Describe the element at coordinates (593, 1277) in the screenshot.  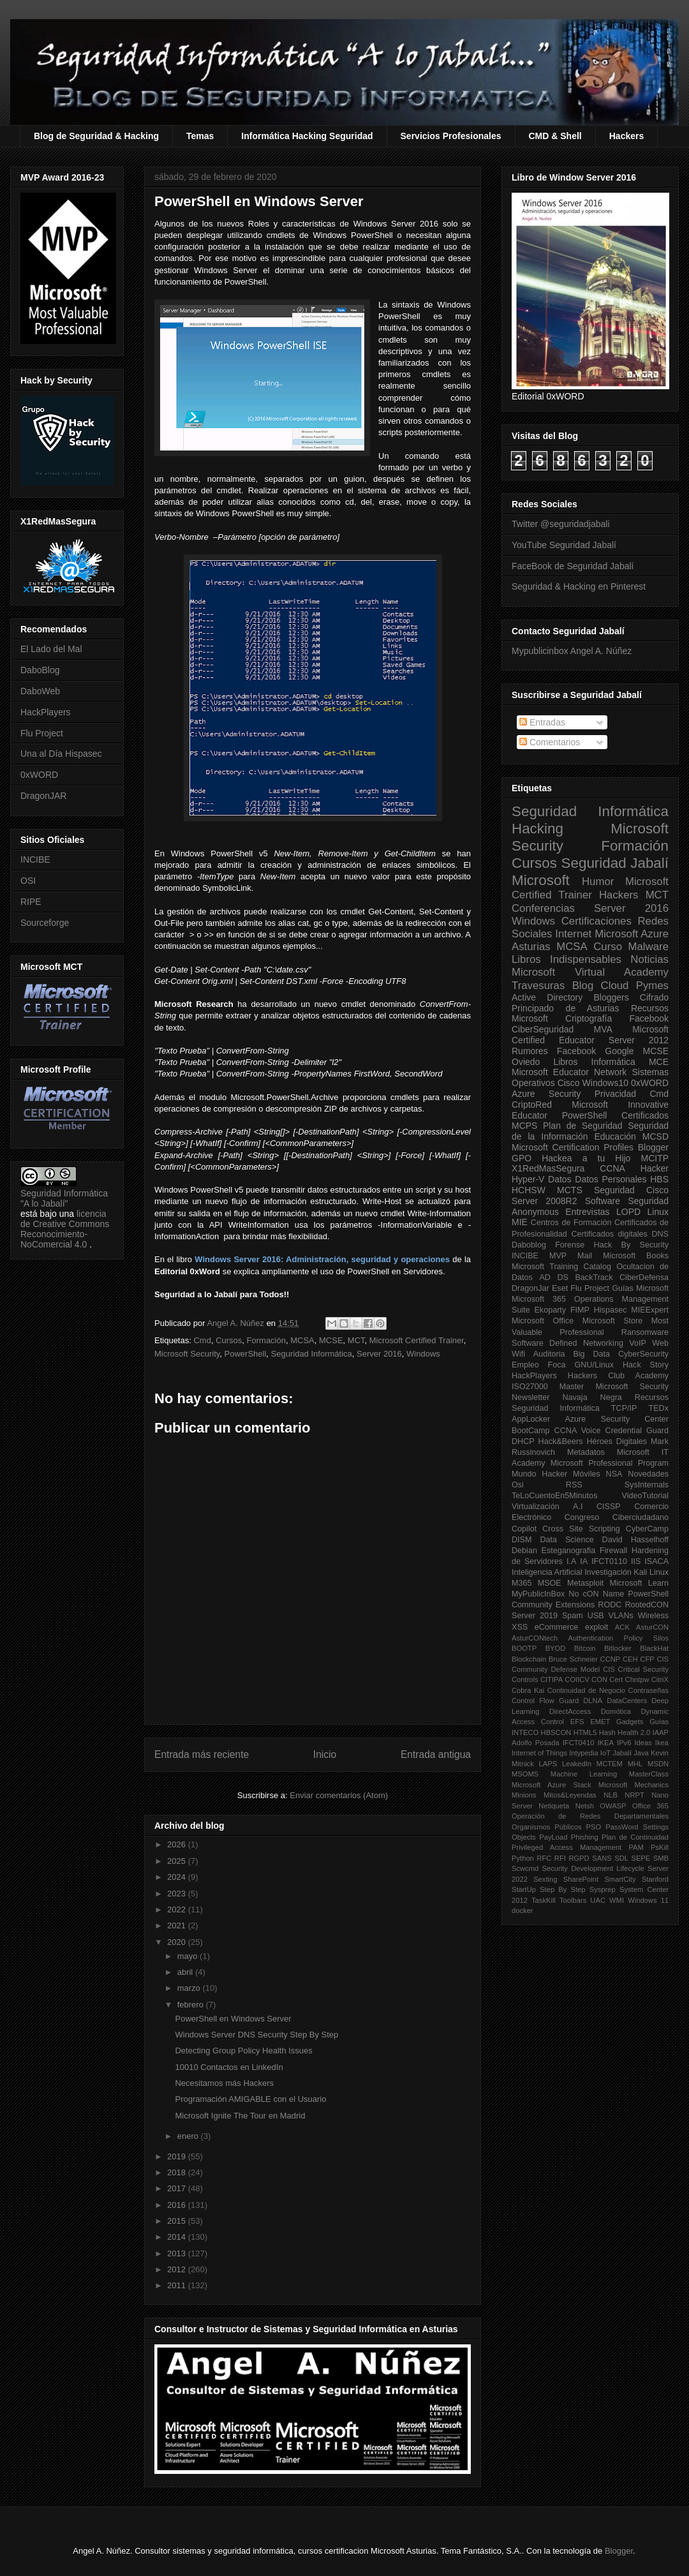
I see `BackTrack` at that location.